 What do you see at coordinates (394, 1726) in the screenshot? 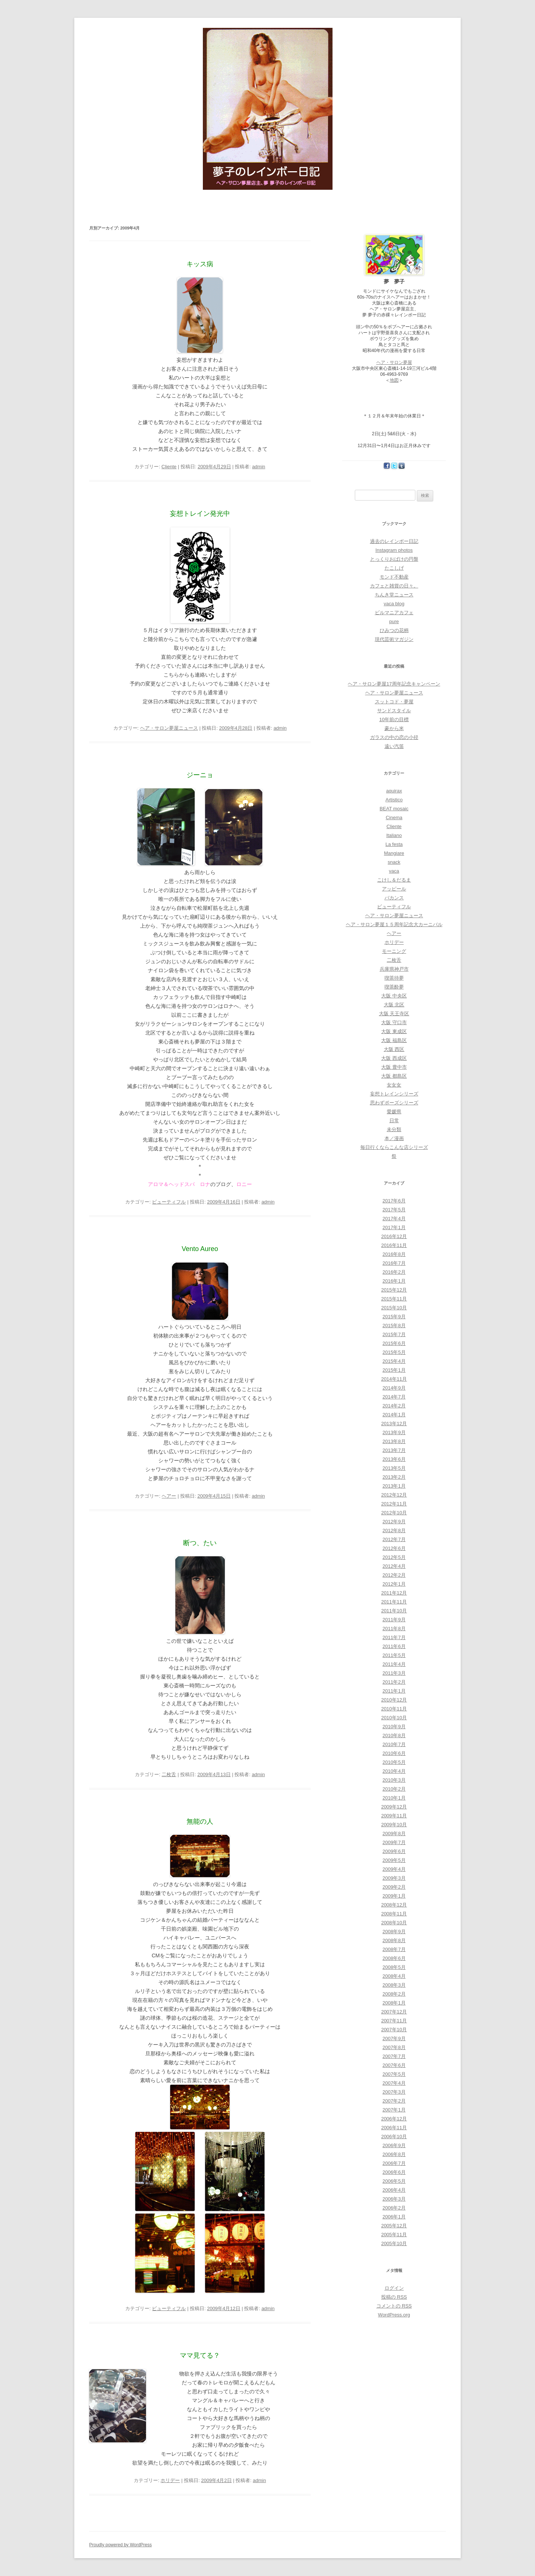
I see `2010年9月` at bounding box center [394, 1726].